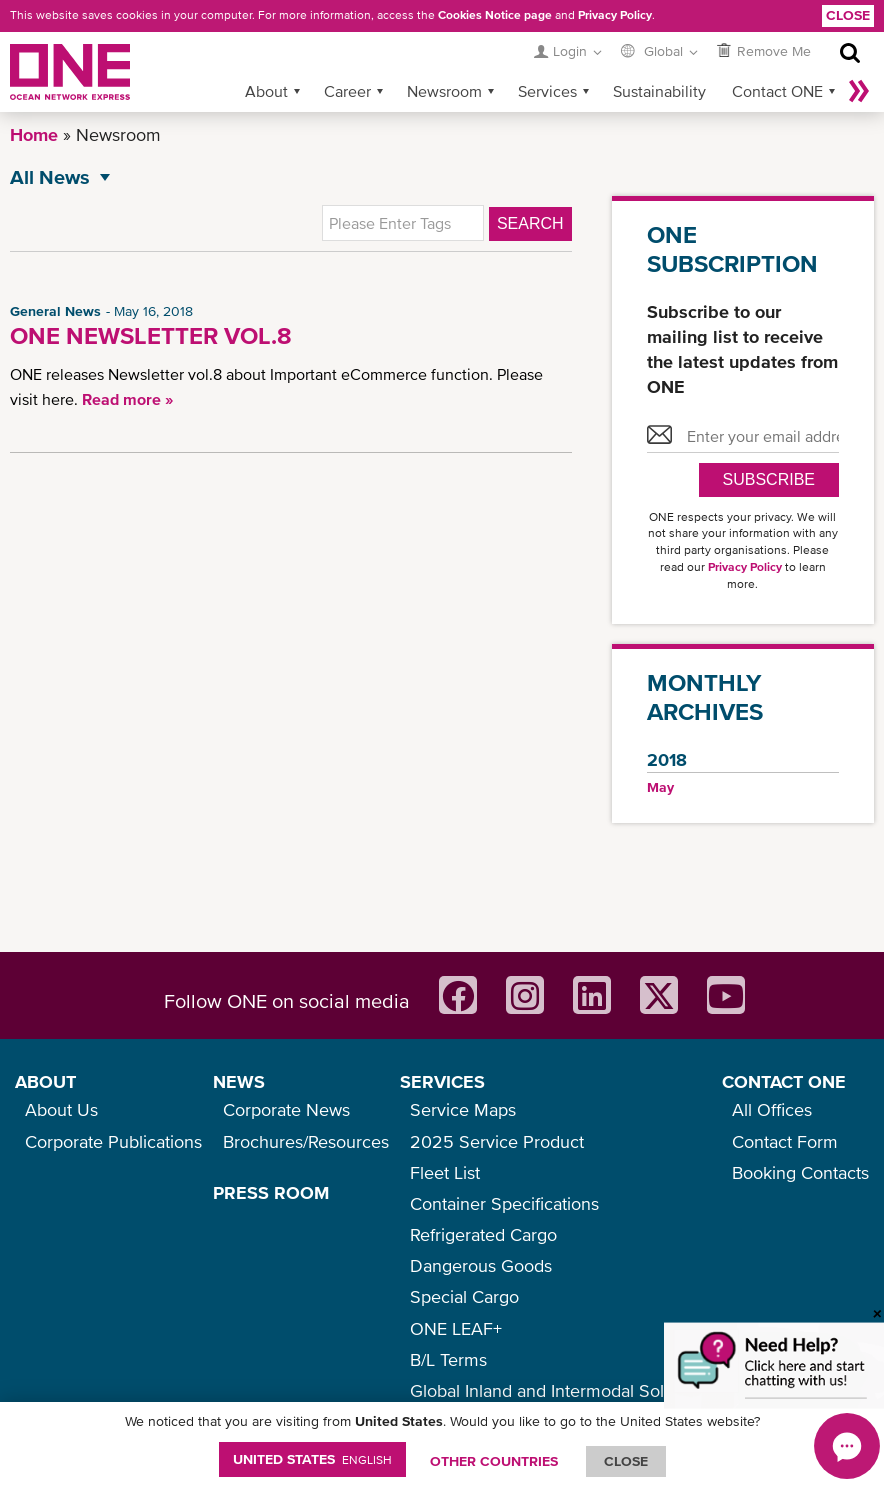 The height and width of the screenshot is (1493, 884). Describe the element at coordinates (456, 1328) in the screenshot. I see `ONE LEAF+` at that location.